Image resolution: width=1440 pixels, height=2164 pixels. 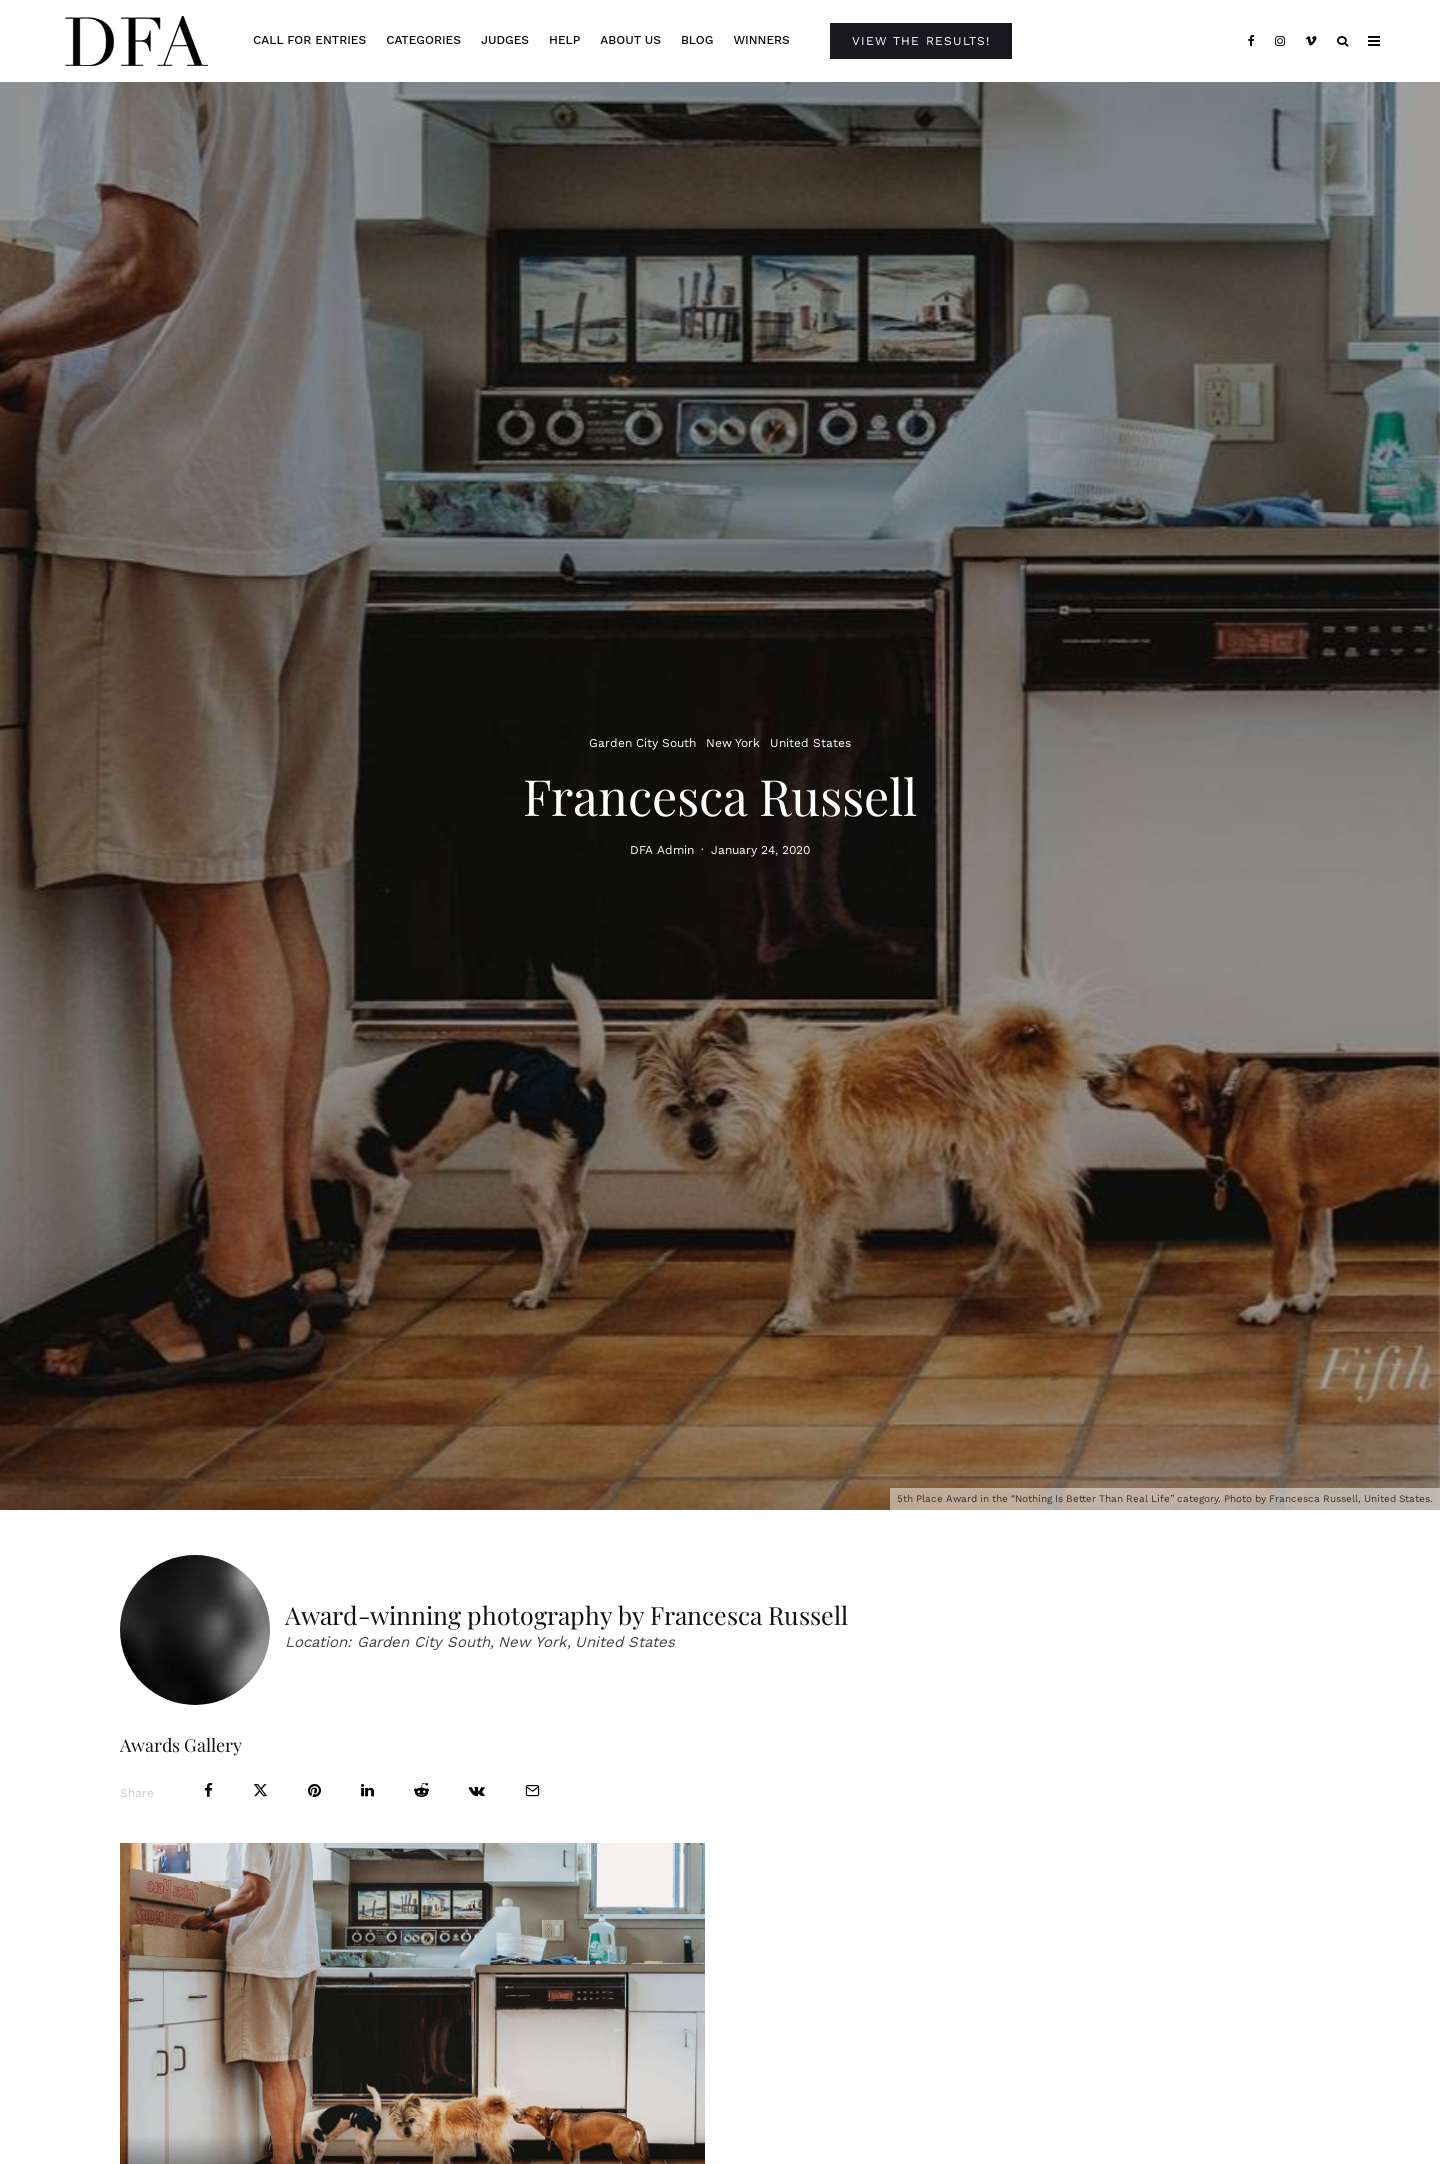 What do you see at coordinates (761, 40) in the screenshot?
I see `Winners` at bounding box center [761, 40].